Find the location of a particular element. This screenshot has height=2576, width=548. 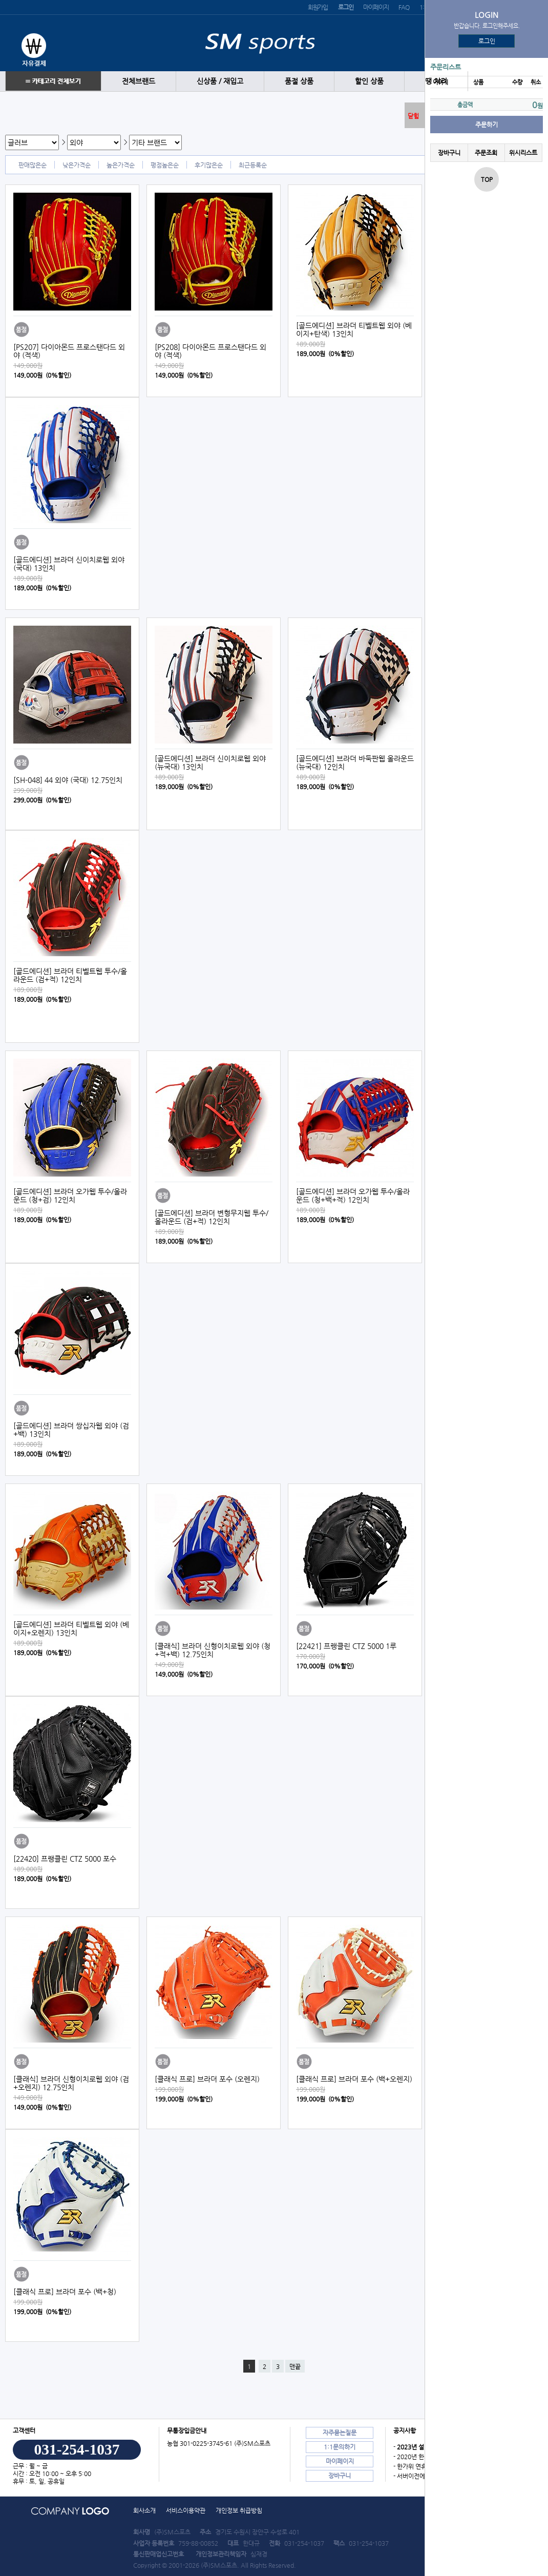

[클래식 프로] 브라더 포수 (백+청) is located at coordinates (64, 2292).